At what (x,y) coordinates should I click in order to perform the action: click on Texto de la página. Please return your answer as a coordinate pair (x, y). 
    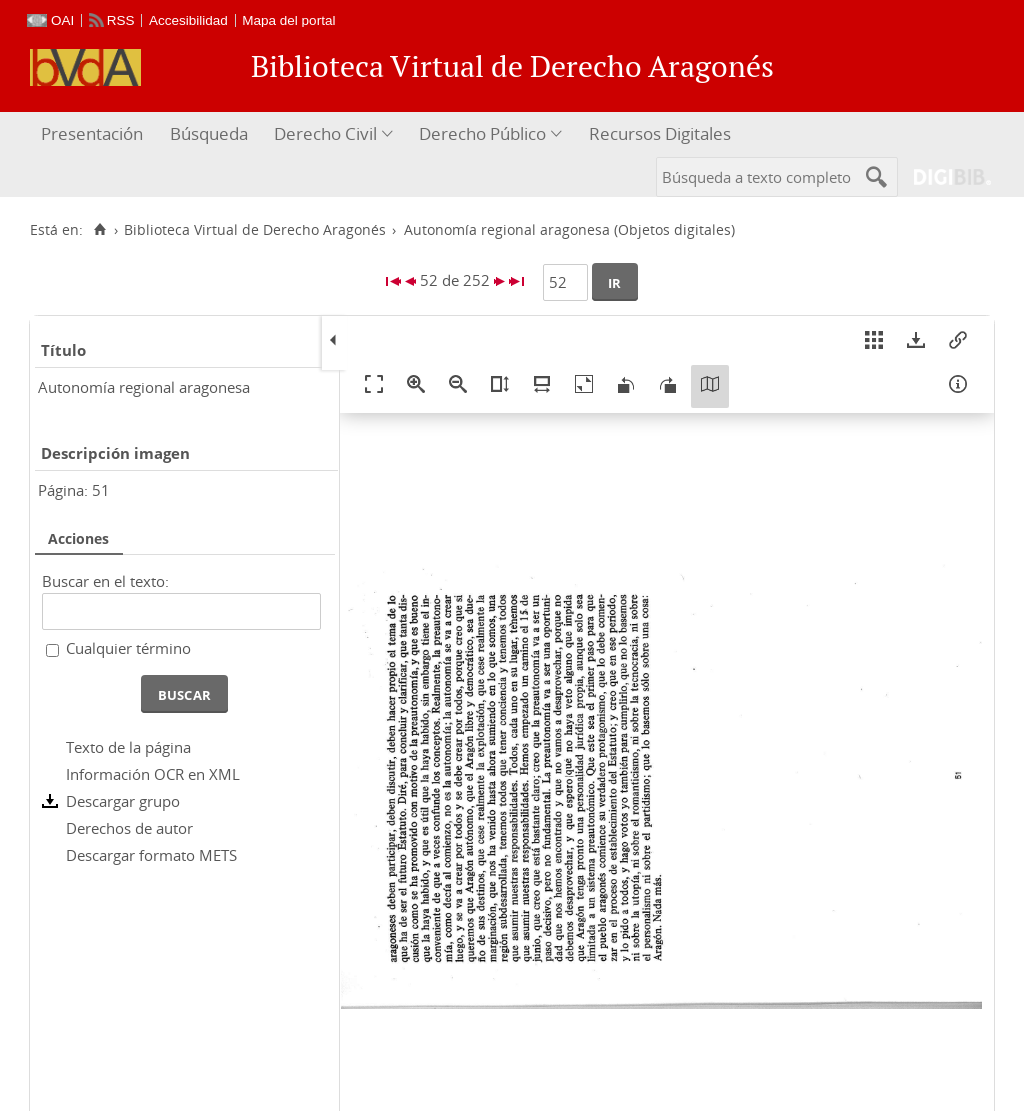
    Looking at the image, I should click on (128, 747).